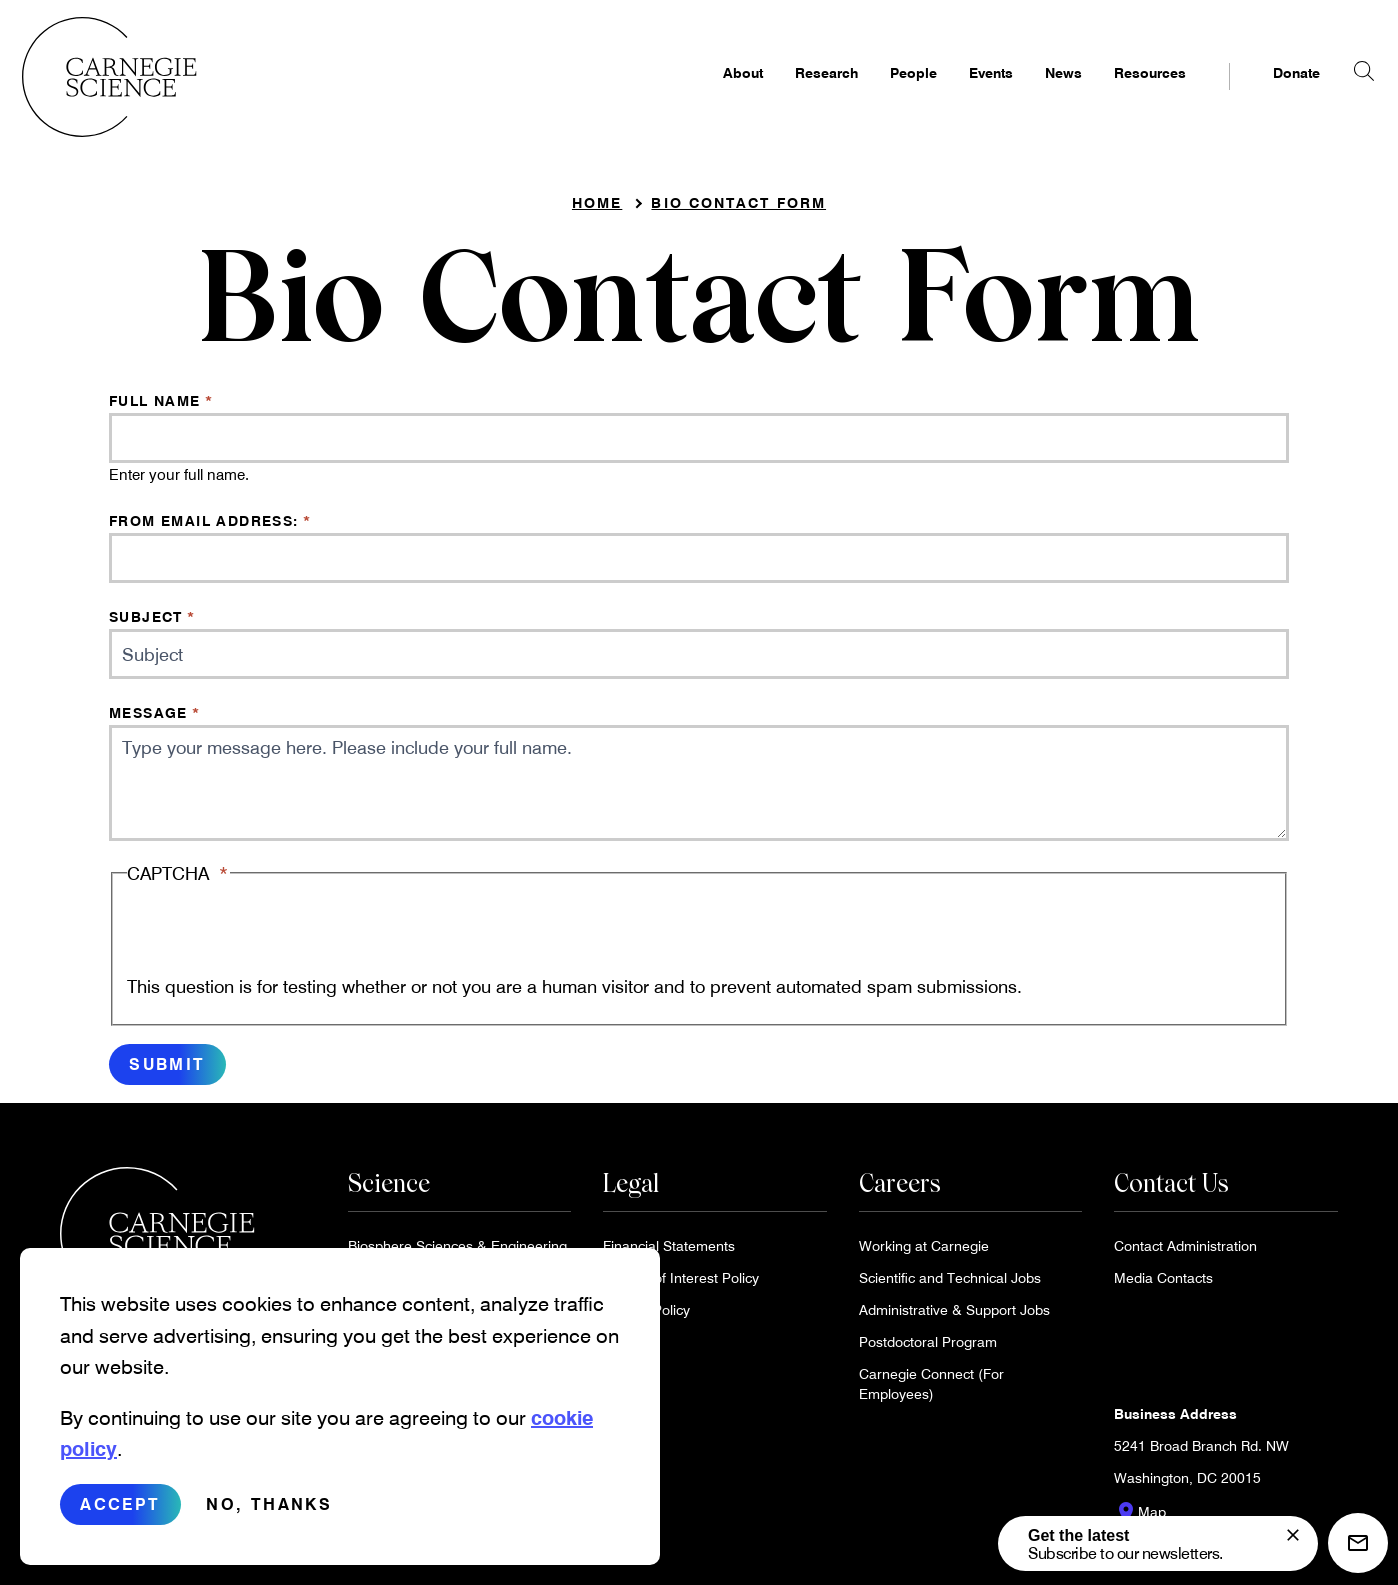 This screenshot has width=1398, height=1585. Describe the element at coordinates (597, 210) in the screenshot. I see `Home` at that location.